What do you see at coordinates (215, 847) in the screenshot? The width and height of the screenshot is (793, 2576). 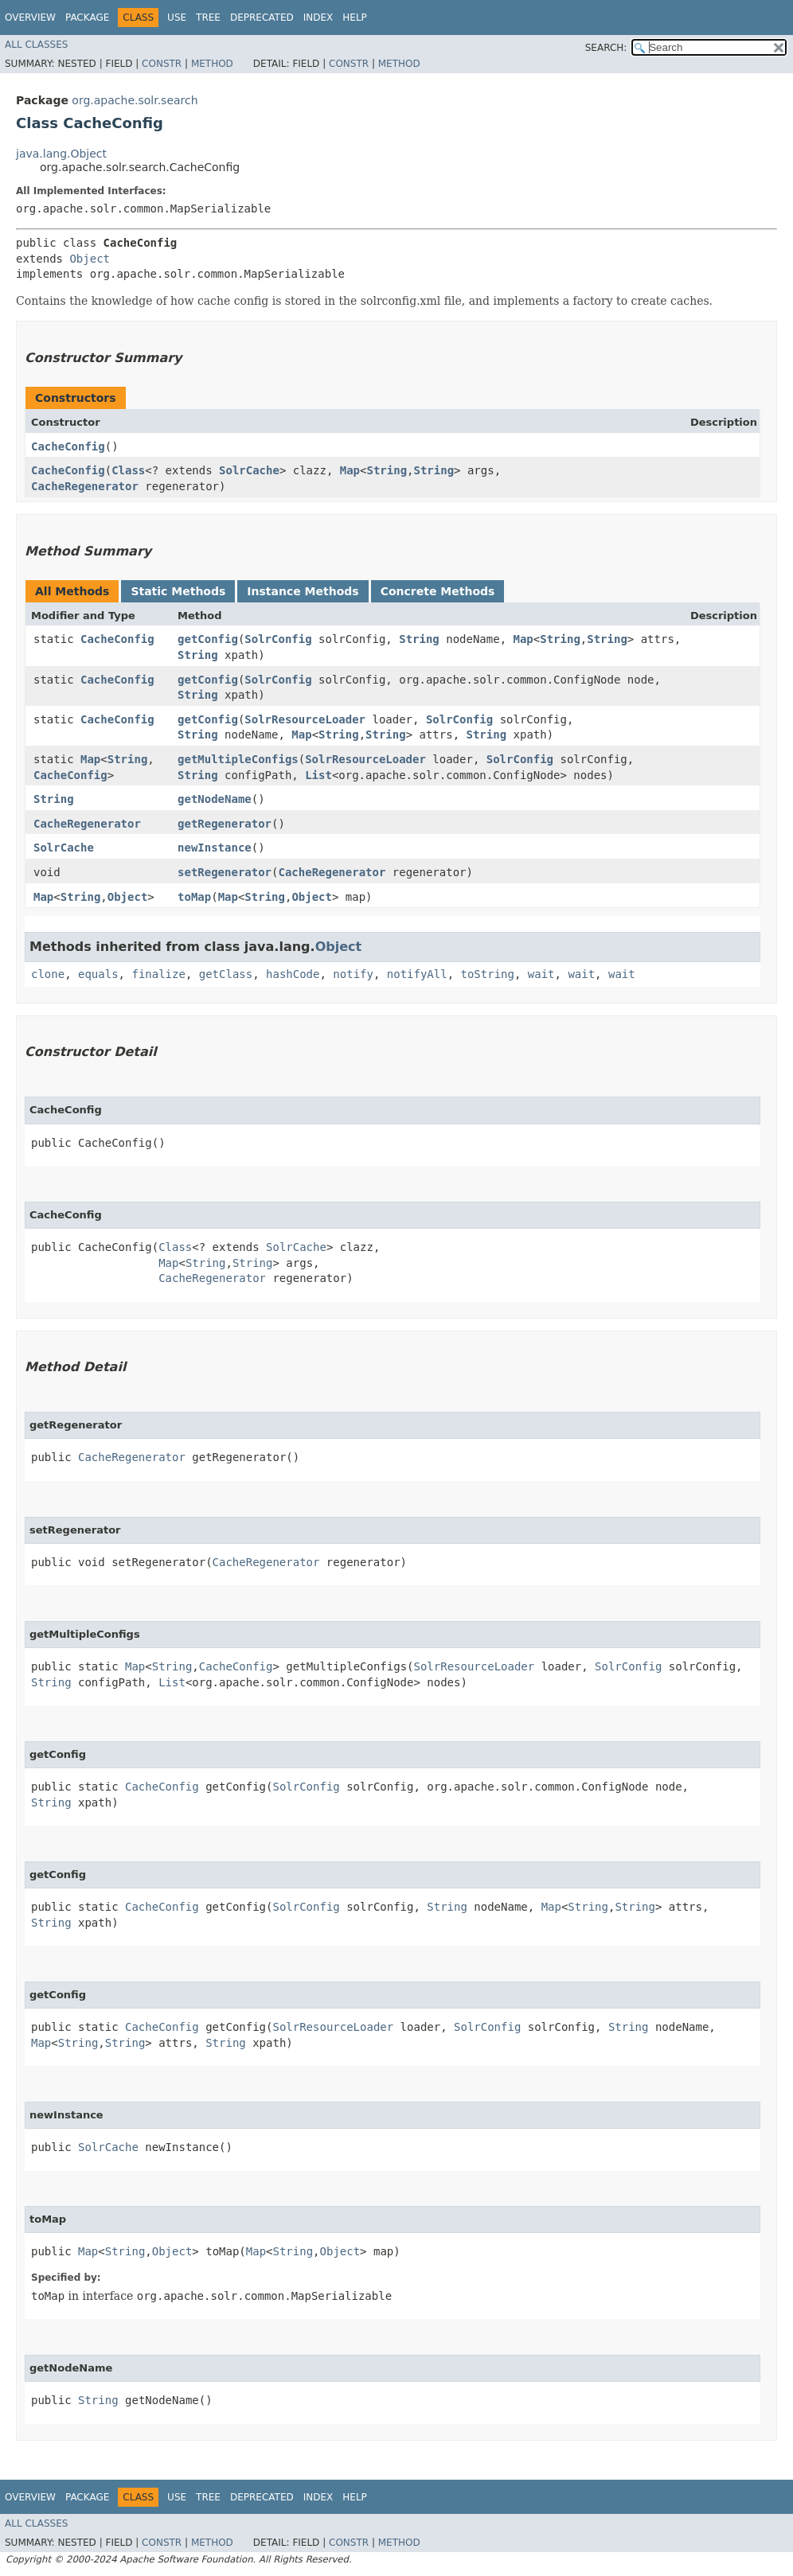 I see `newInstance` at bounding box center [215, 847].